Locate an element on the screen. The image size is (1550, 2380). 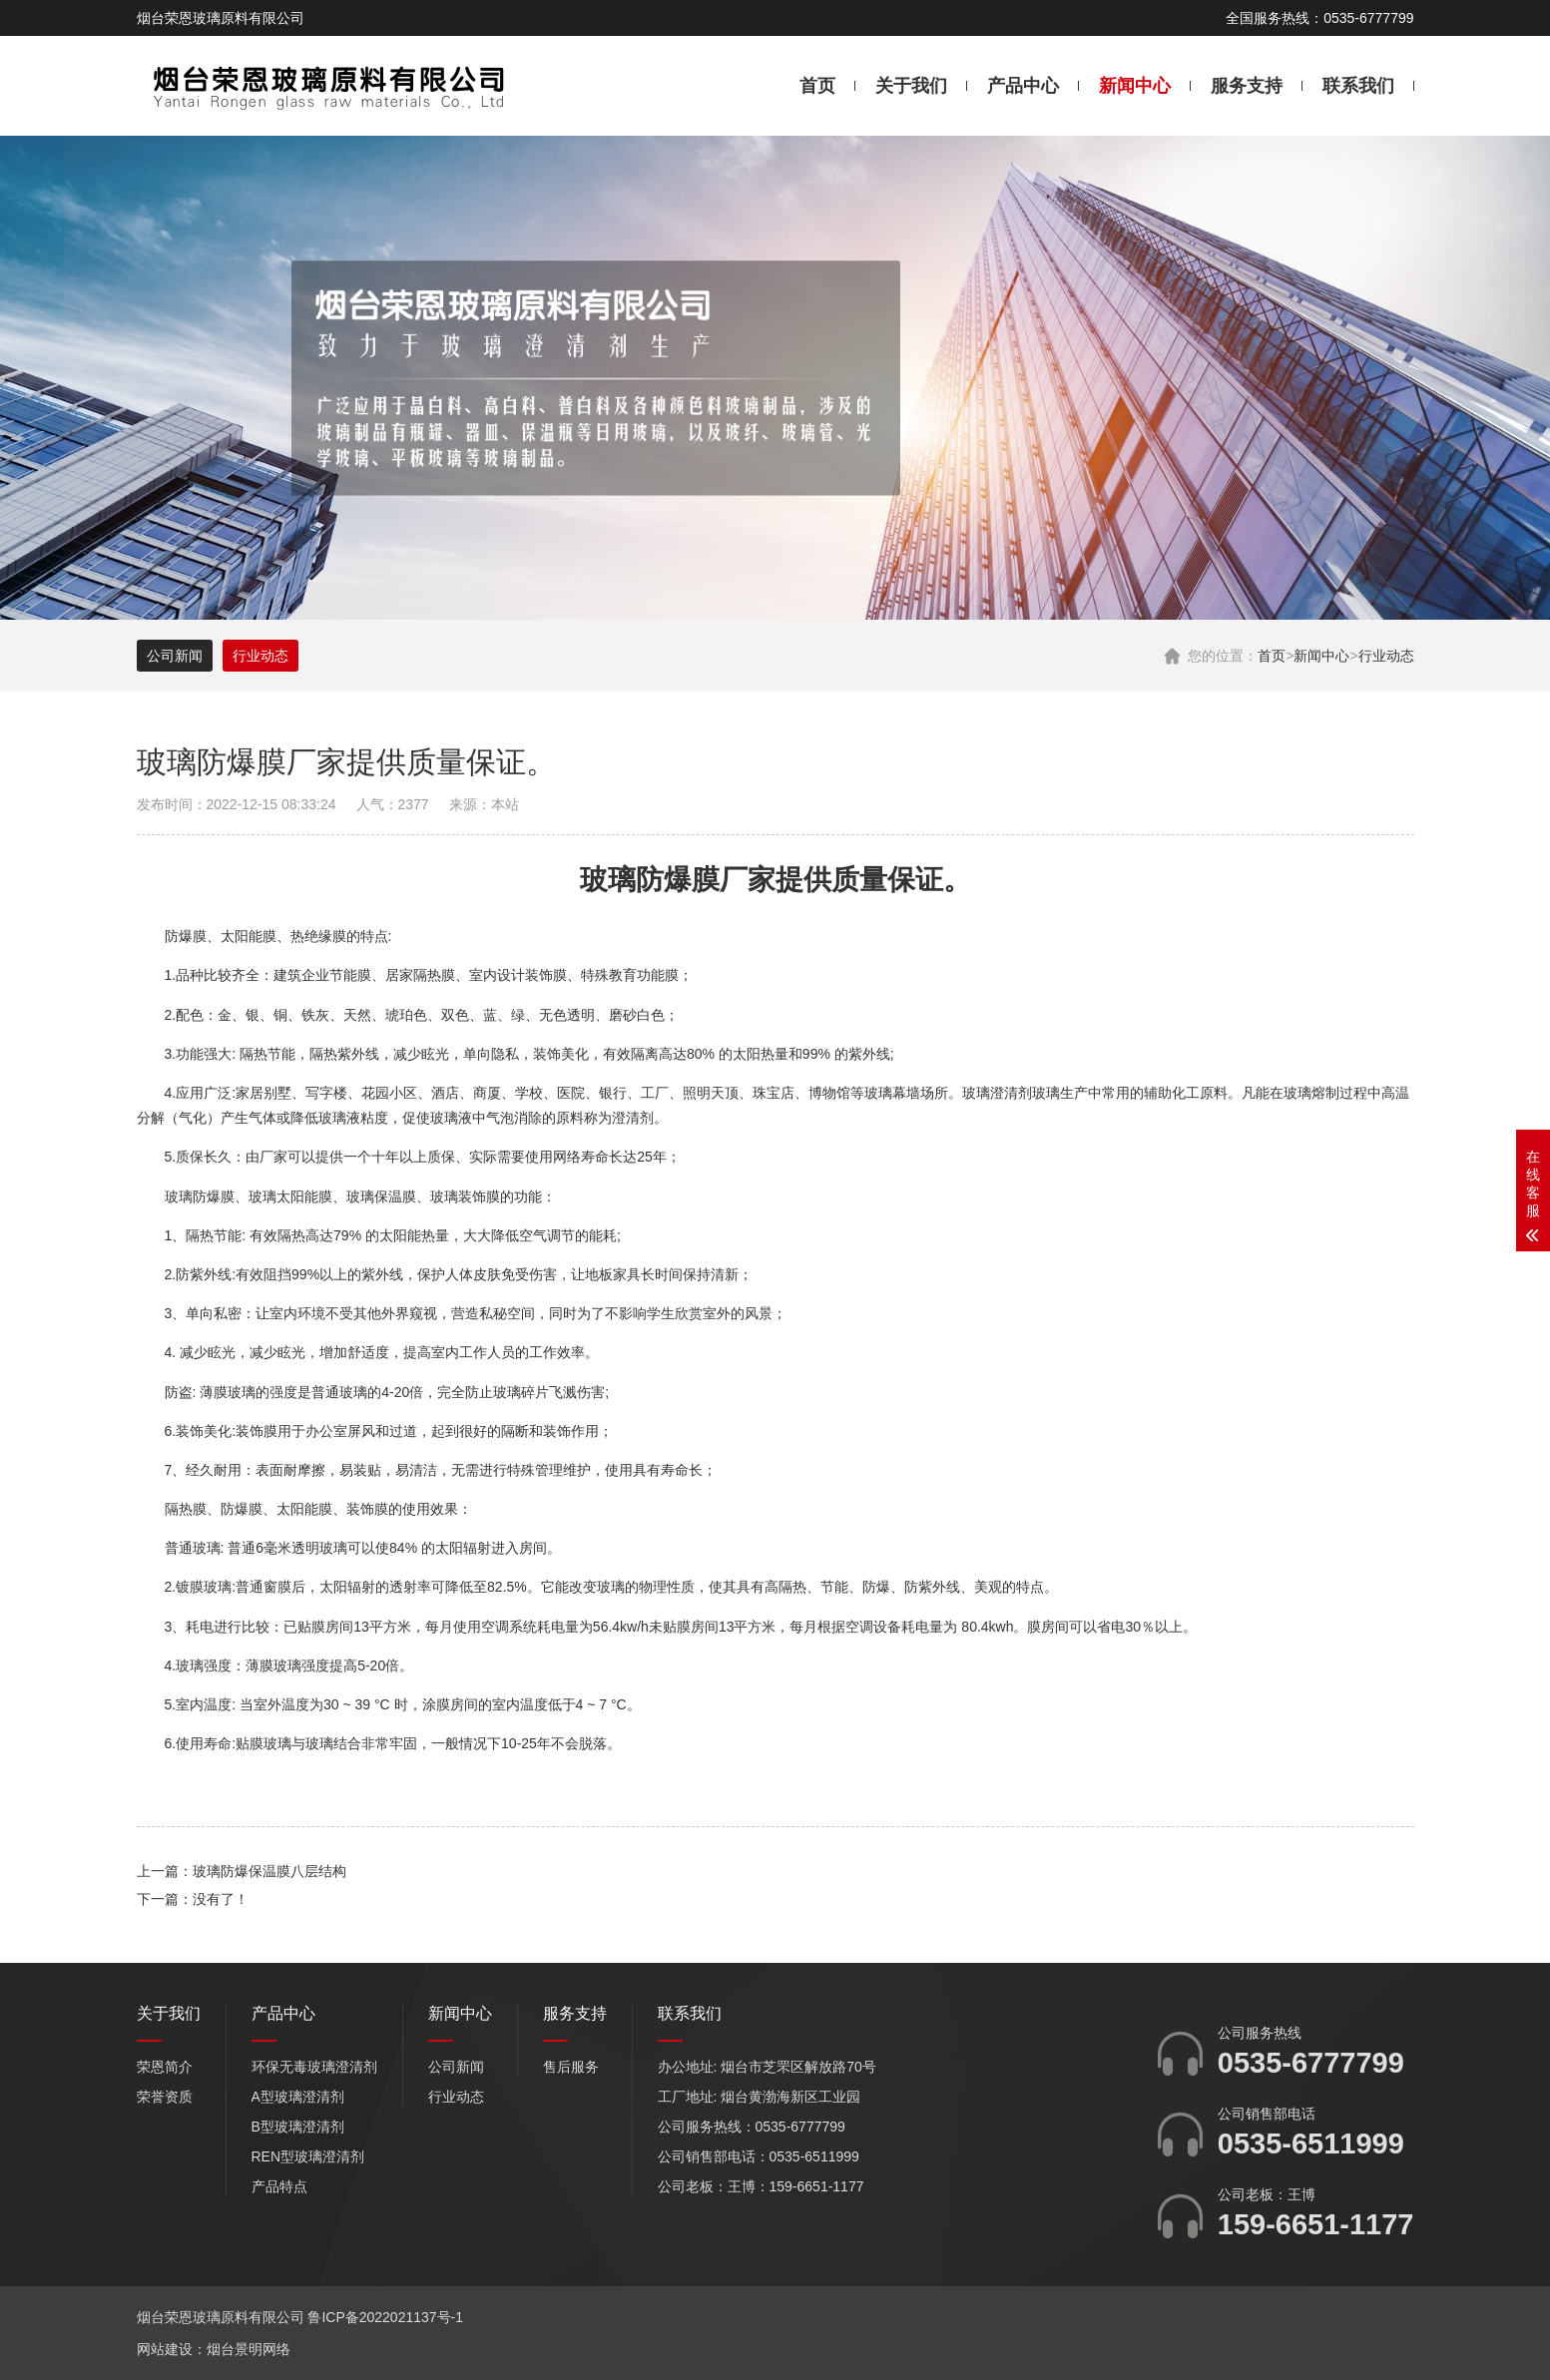
烟台景明网络 is located at coordinates (248, 2349).